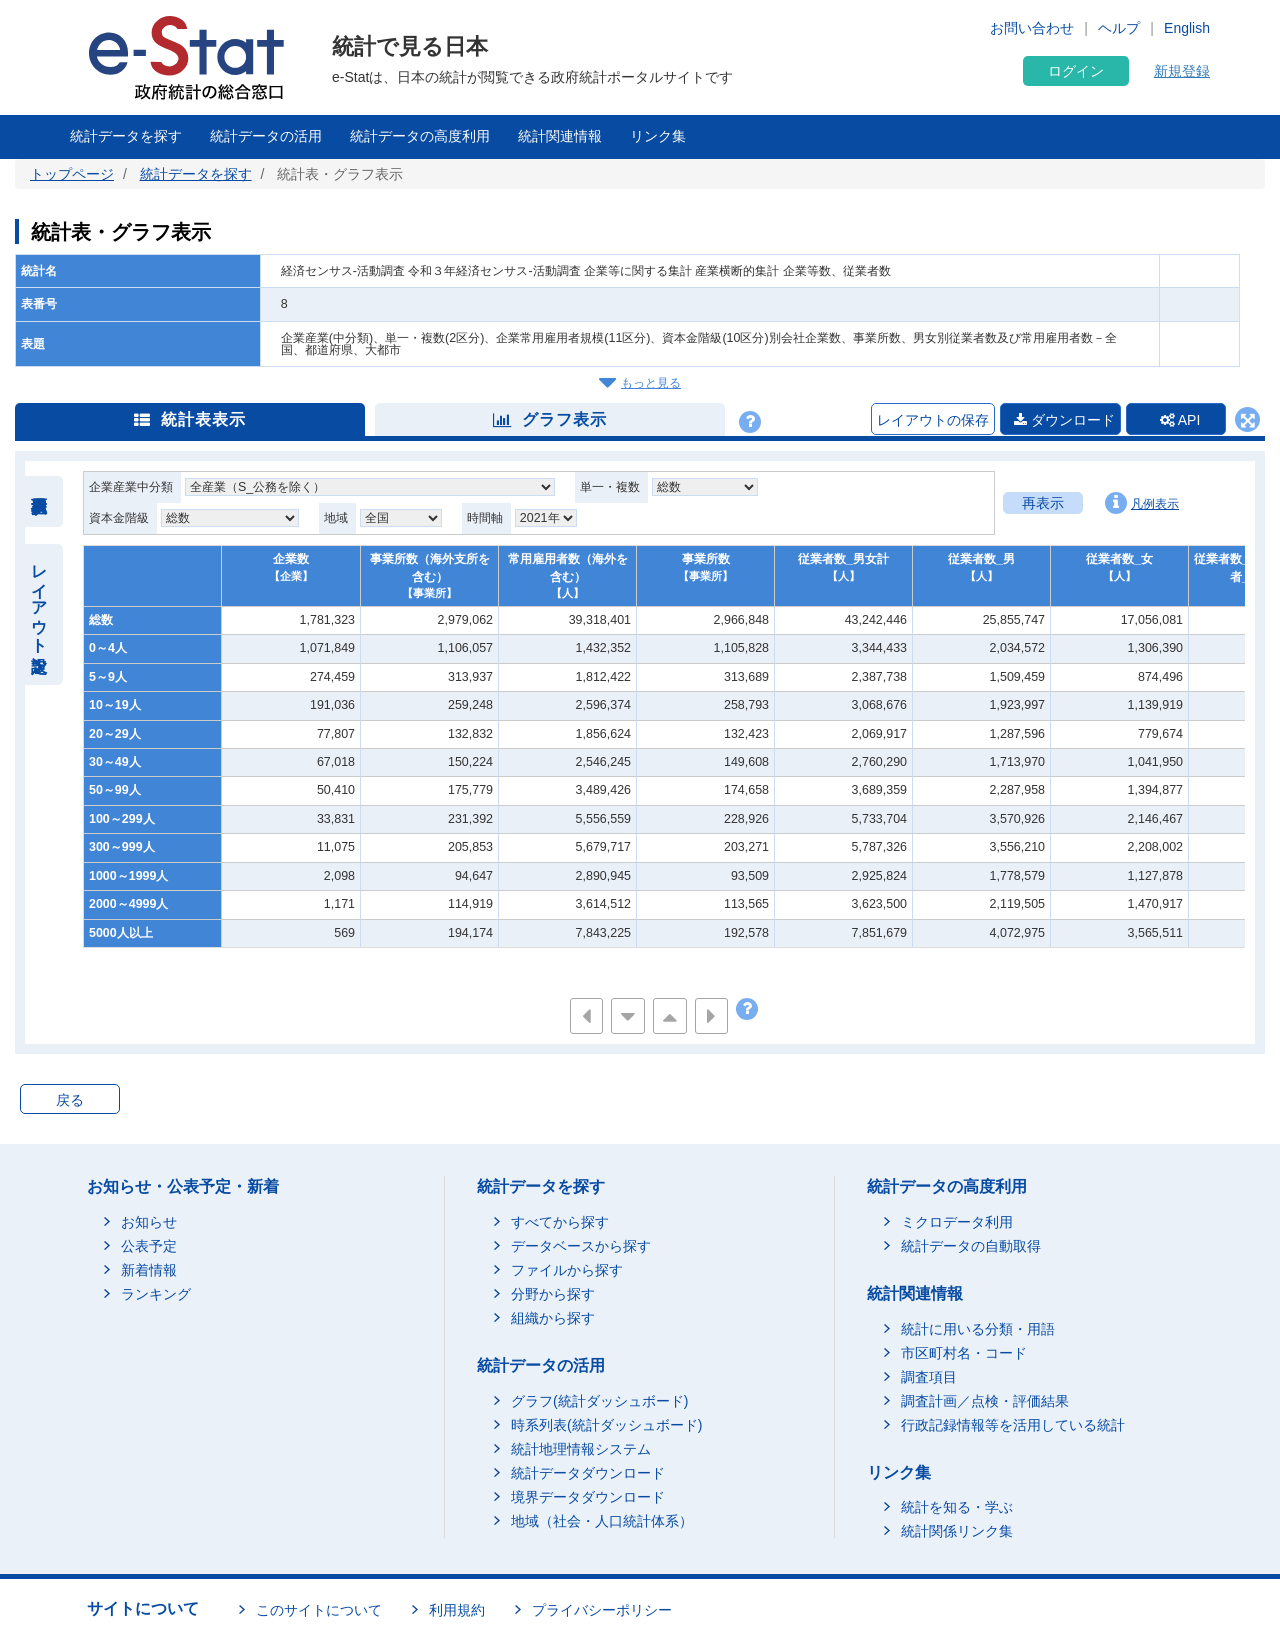 The image size is (1280, 1639). What do you see at coordinates (957, 1507) in the screenshot?
I see `統計を知る・学ぶ` at bounding box center [957, 1507].